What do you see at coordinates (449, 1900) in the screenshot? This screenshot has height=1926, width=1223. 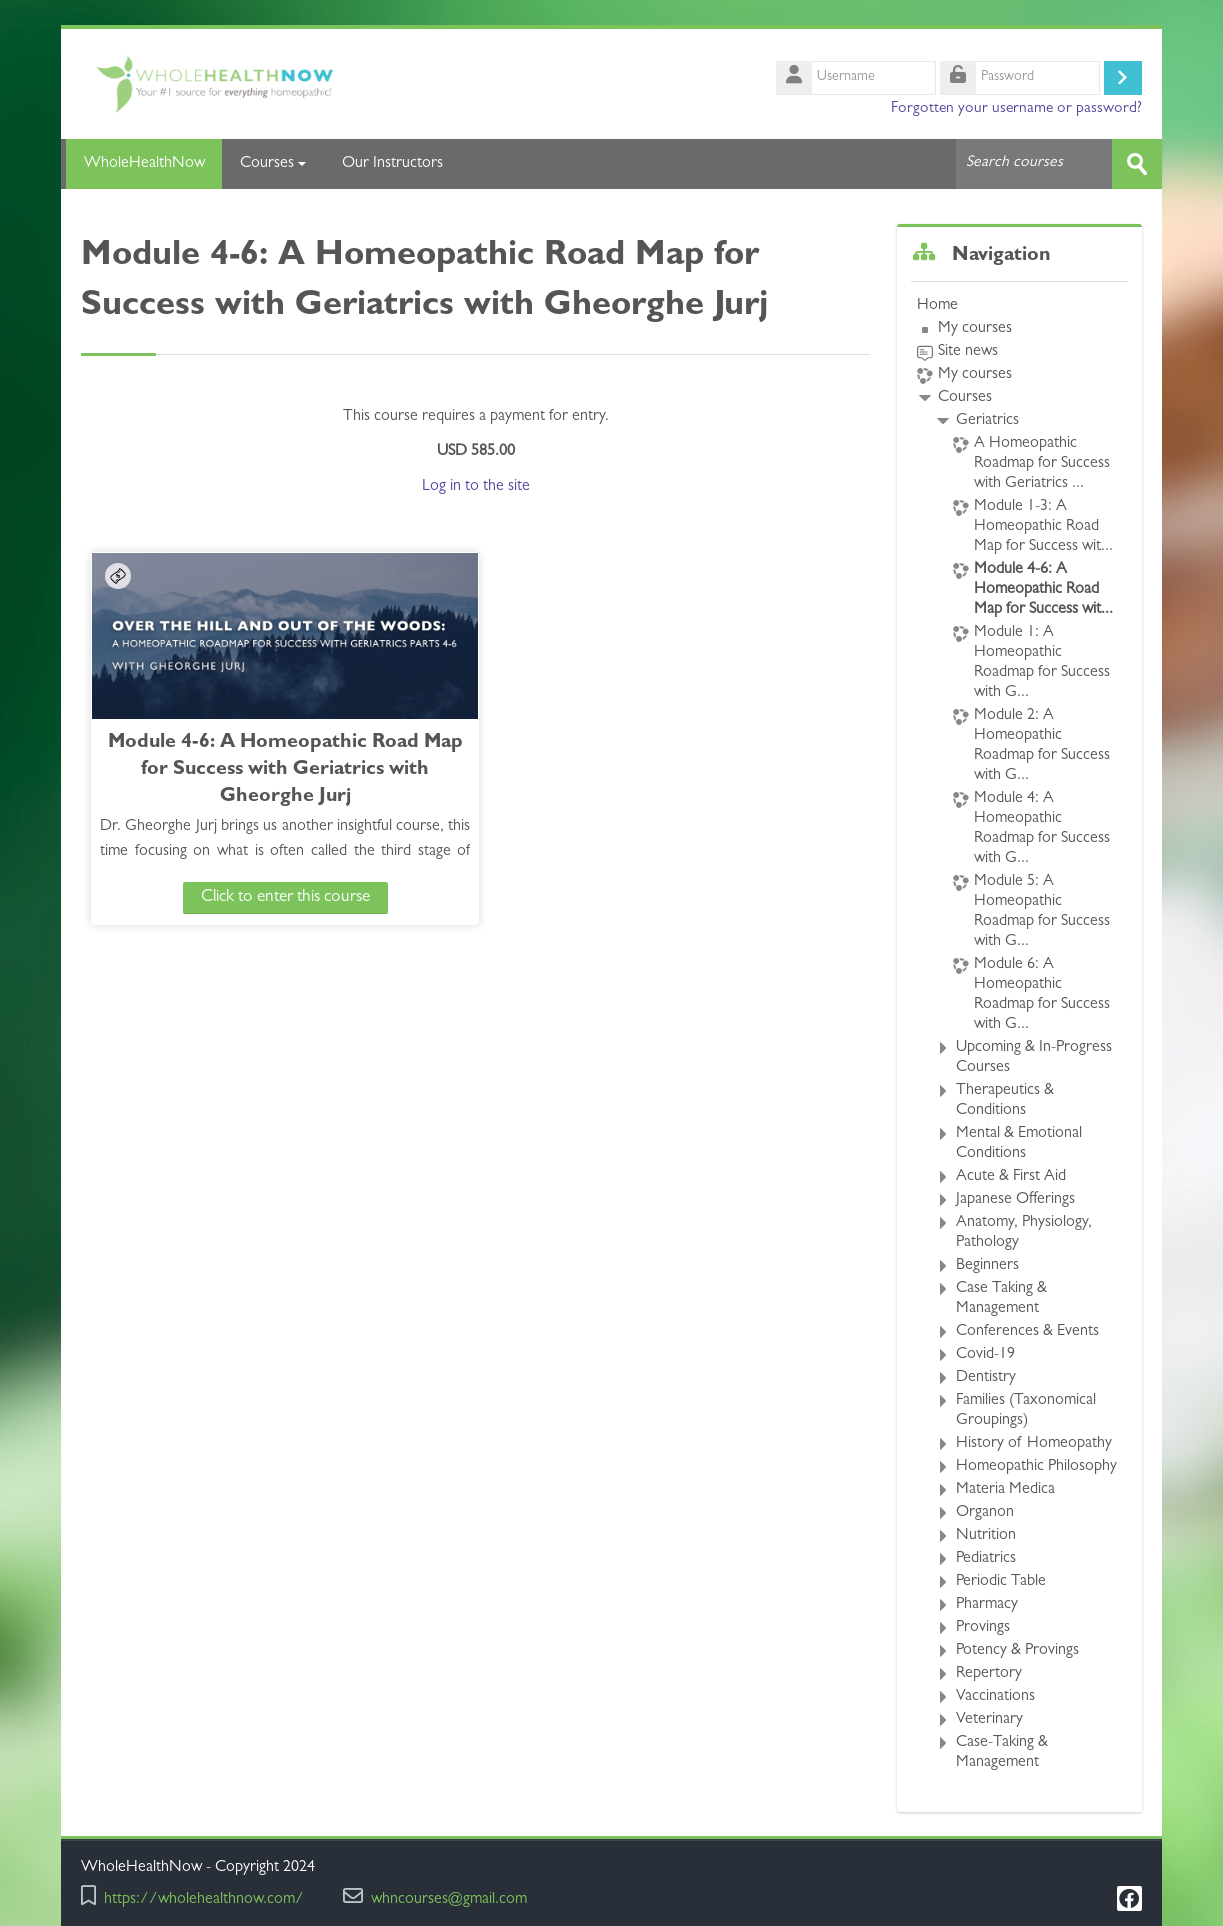 I see `whncourses@gmail.com` at bounding box center [449, 1900].